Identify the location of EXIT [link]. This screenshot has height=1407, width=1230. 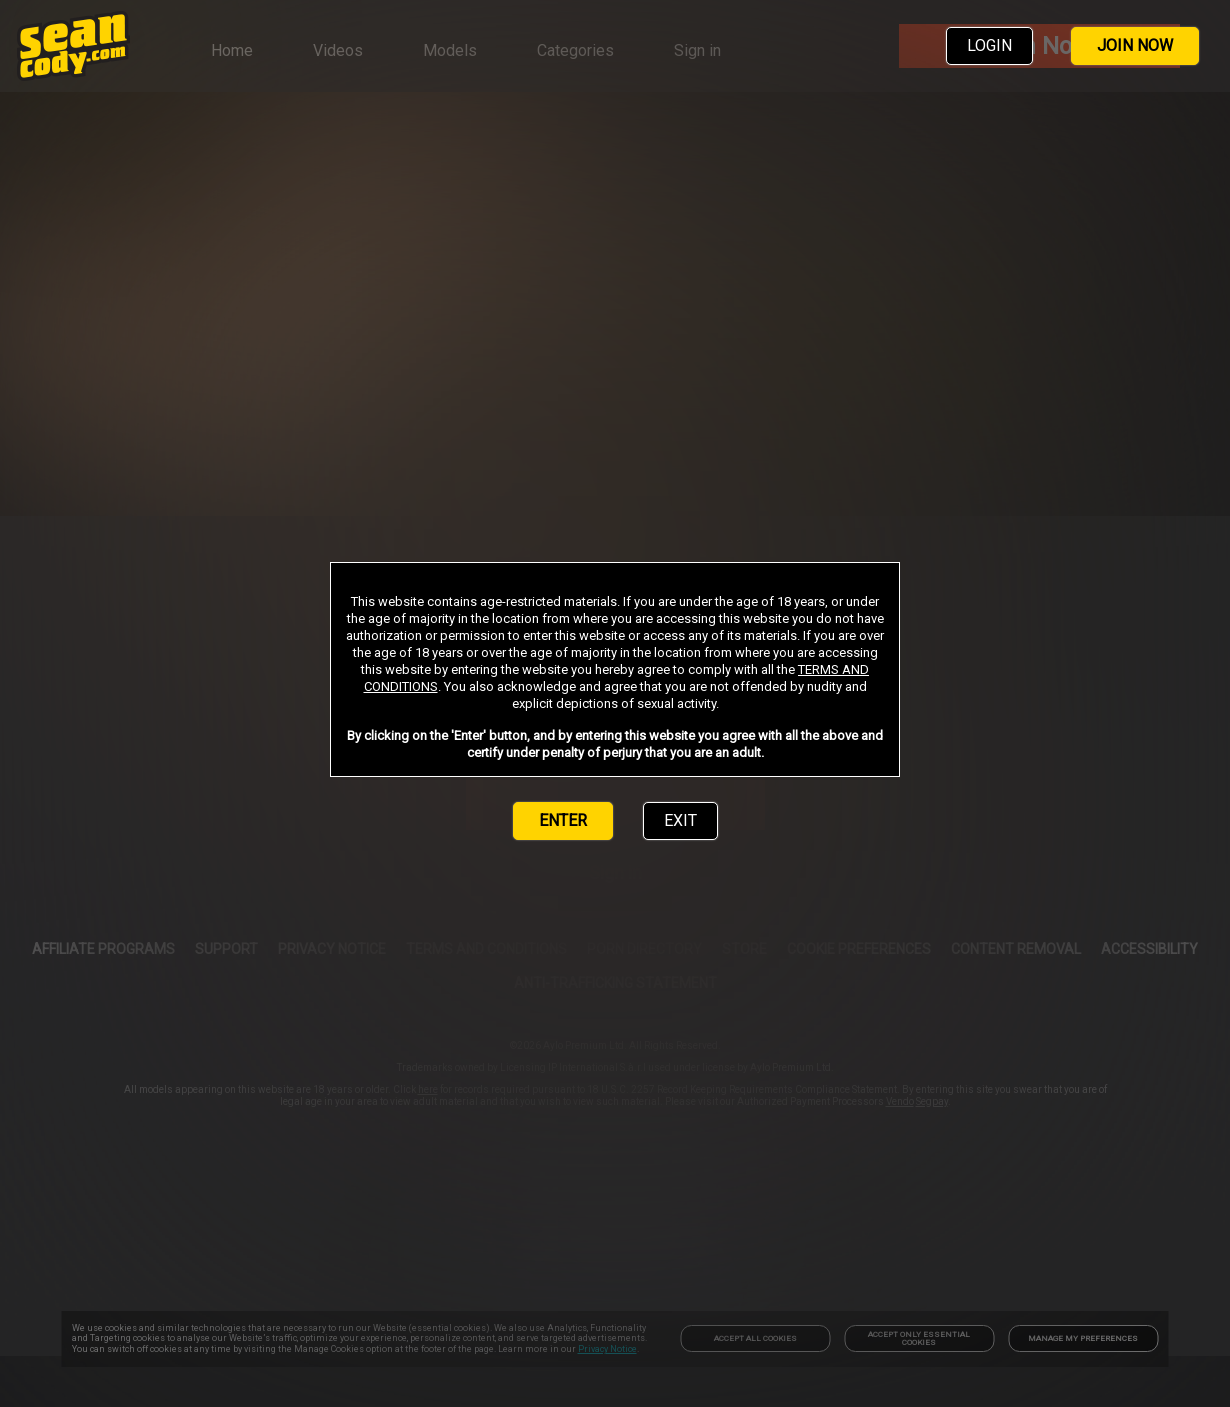
(680, 820).